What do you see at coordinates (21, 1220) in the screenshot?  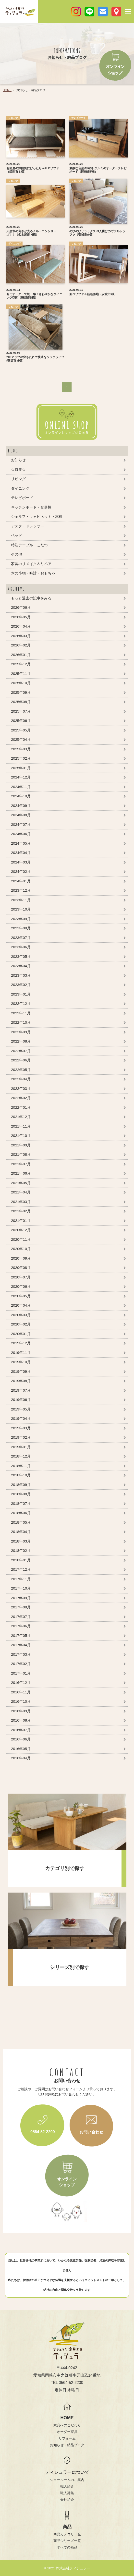 I see `2021年01月` at bounding box center [21, 1220].